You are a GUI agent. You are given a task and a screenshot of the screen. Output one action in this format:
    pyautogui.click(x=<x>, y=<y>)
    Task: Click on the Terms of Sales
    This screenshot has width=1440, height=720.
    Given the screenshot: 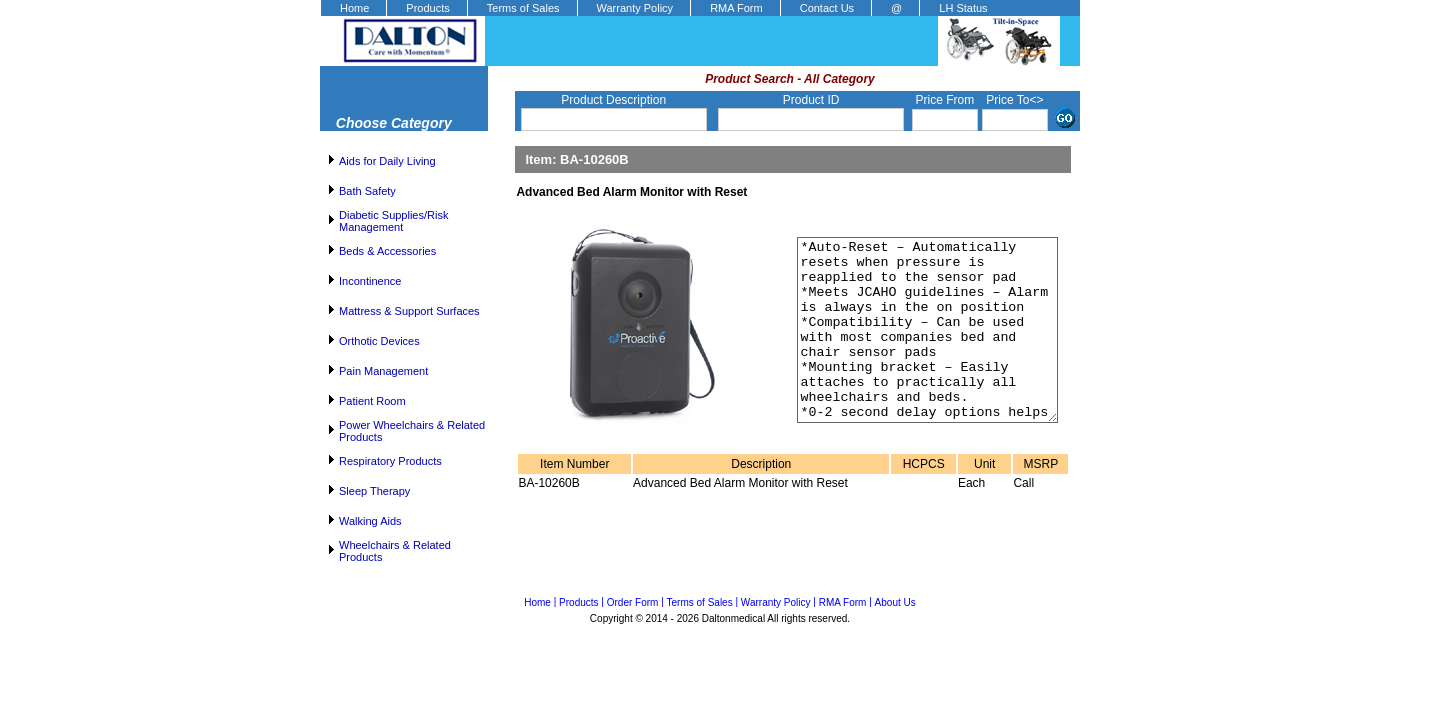 What is the action you would take?
    pyautogui.click(x=523, y=8)
    